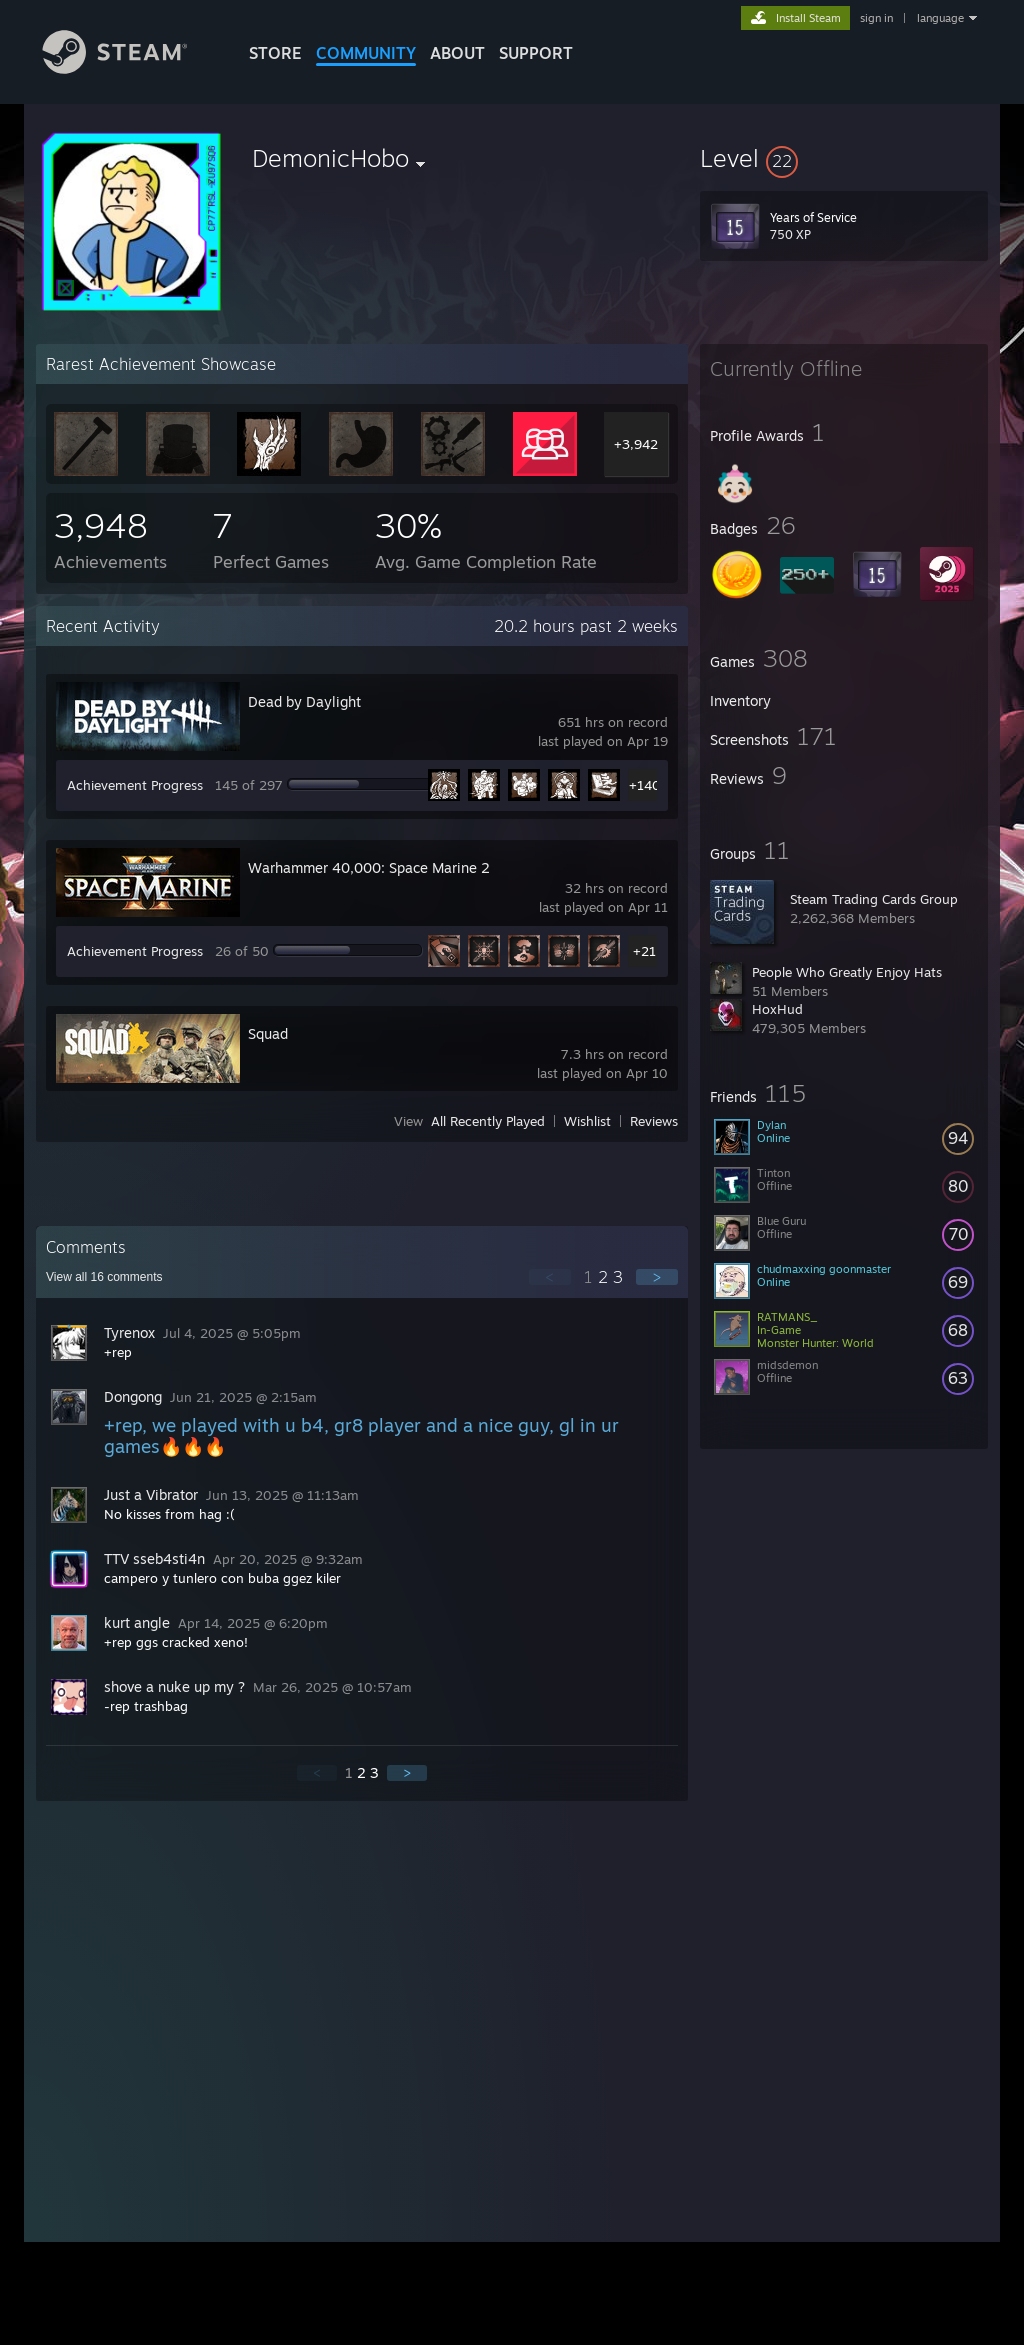 The width and height of the screenshot is (1024, 2345). Describe the element at coordinates (135, 785) in the screenshot. I see `Achievement Progress` at that location.